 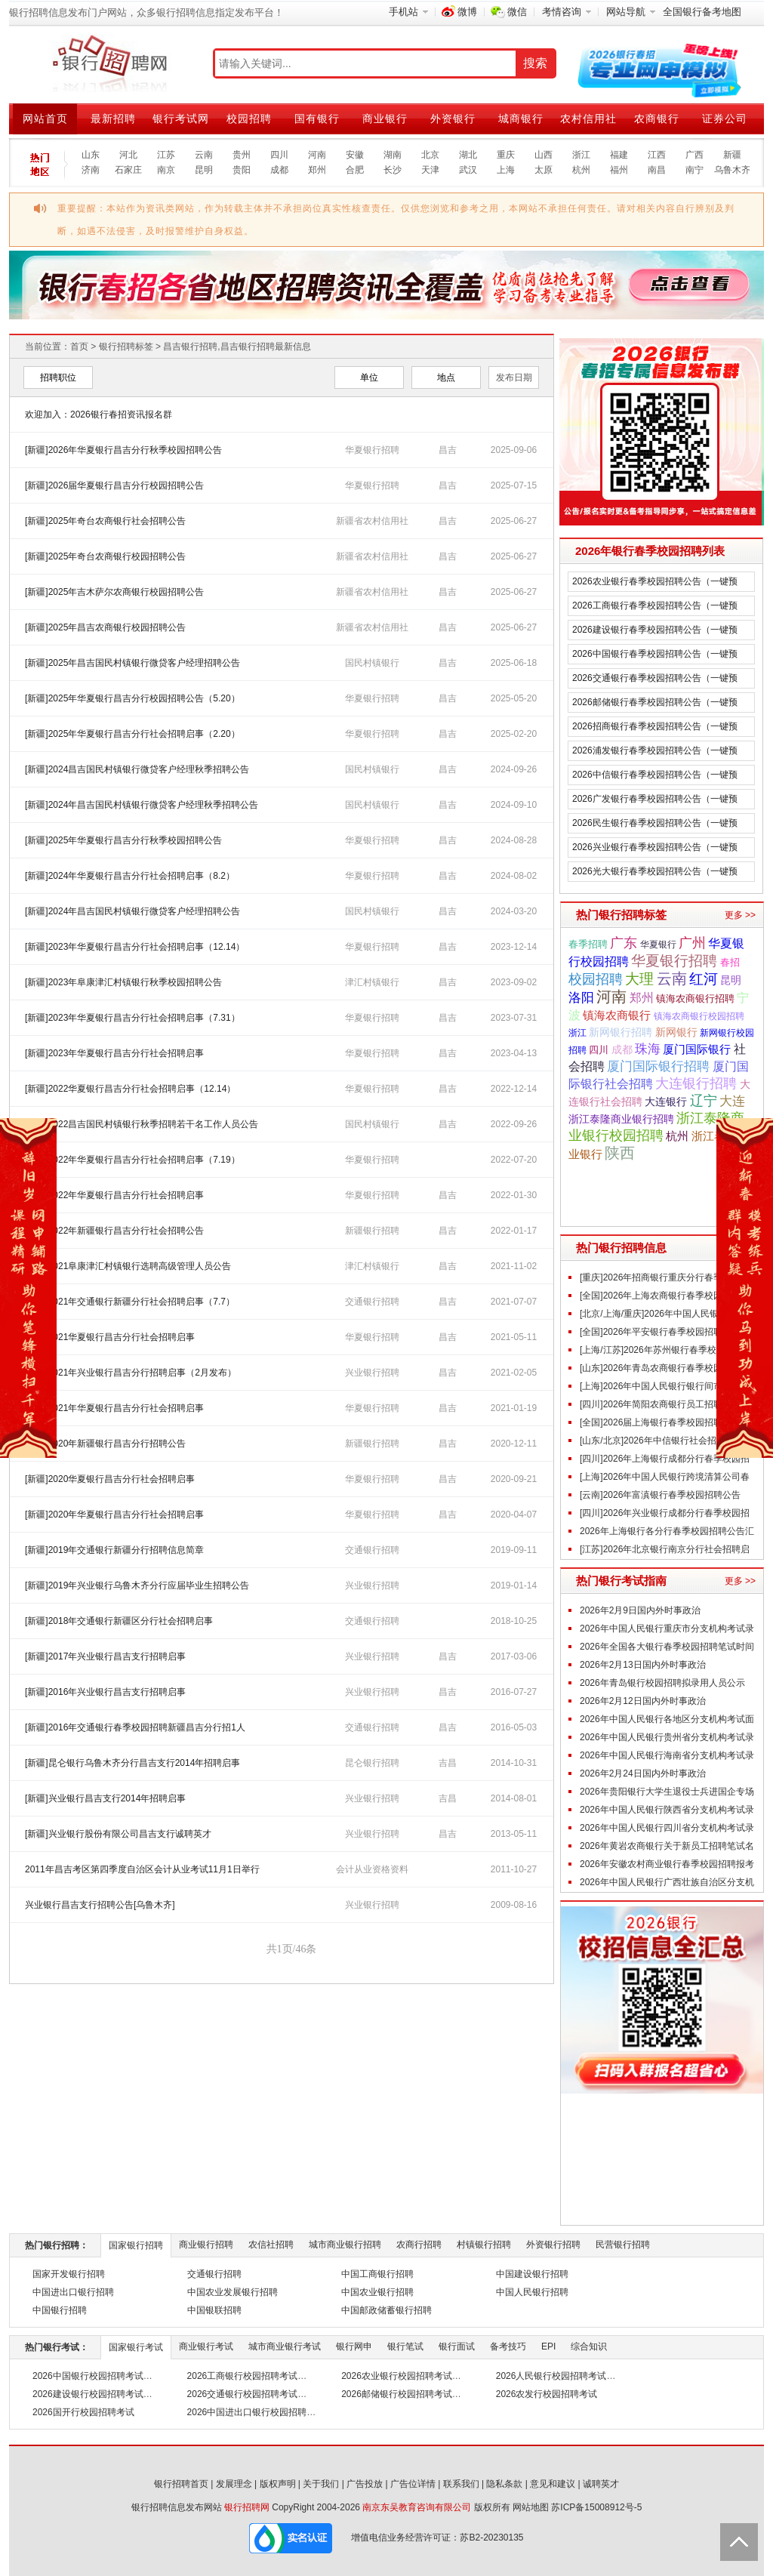 What do you see at coordinates (206, 2244) in the screenshot?
I see `商业银行招聘` at bounding box center [206, 2244].